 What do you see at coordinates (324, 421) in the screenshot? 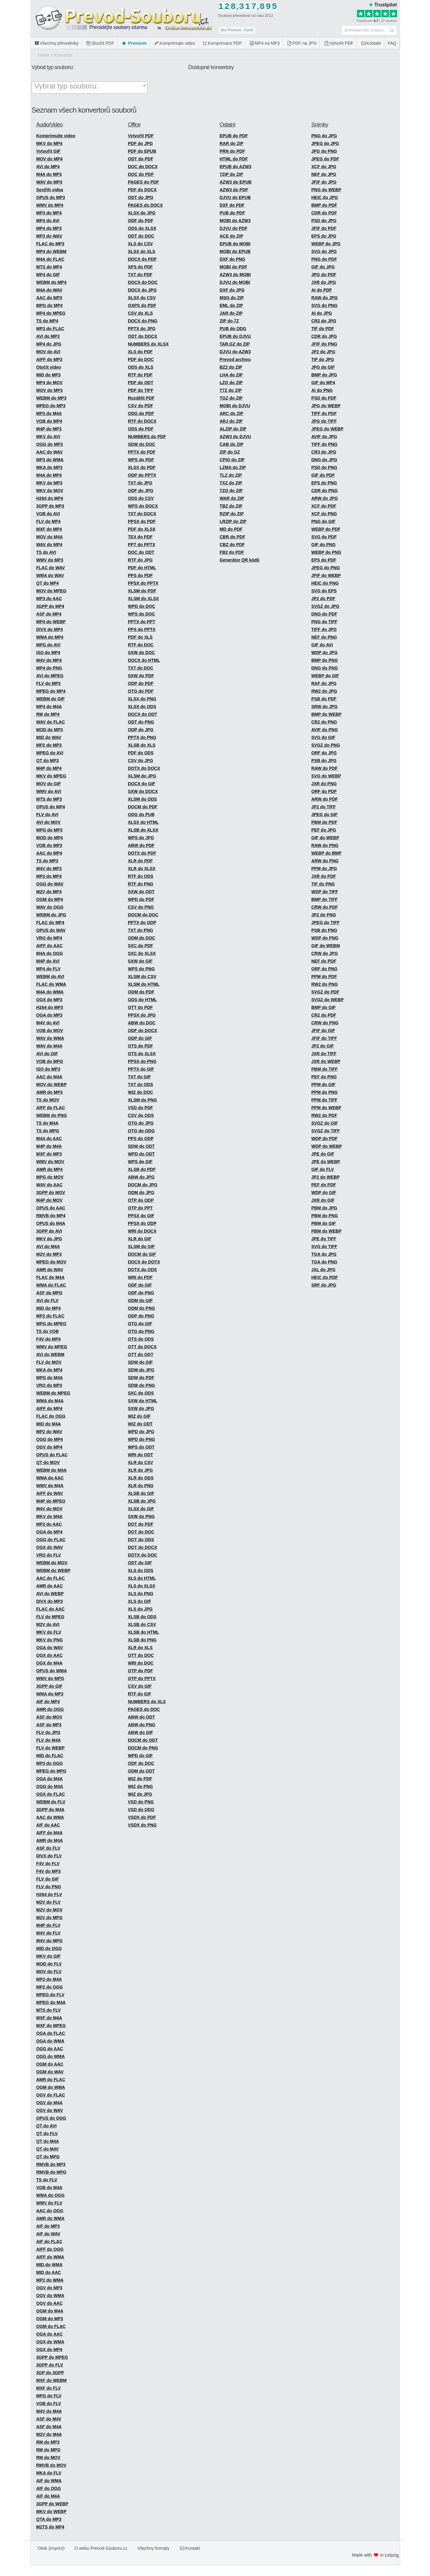
I see `JPG do TIFF` at bounding box center [324, 421].